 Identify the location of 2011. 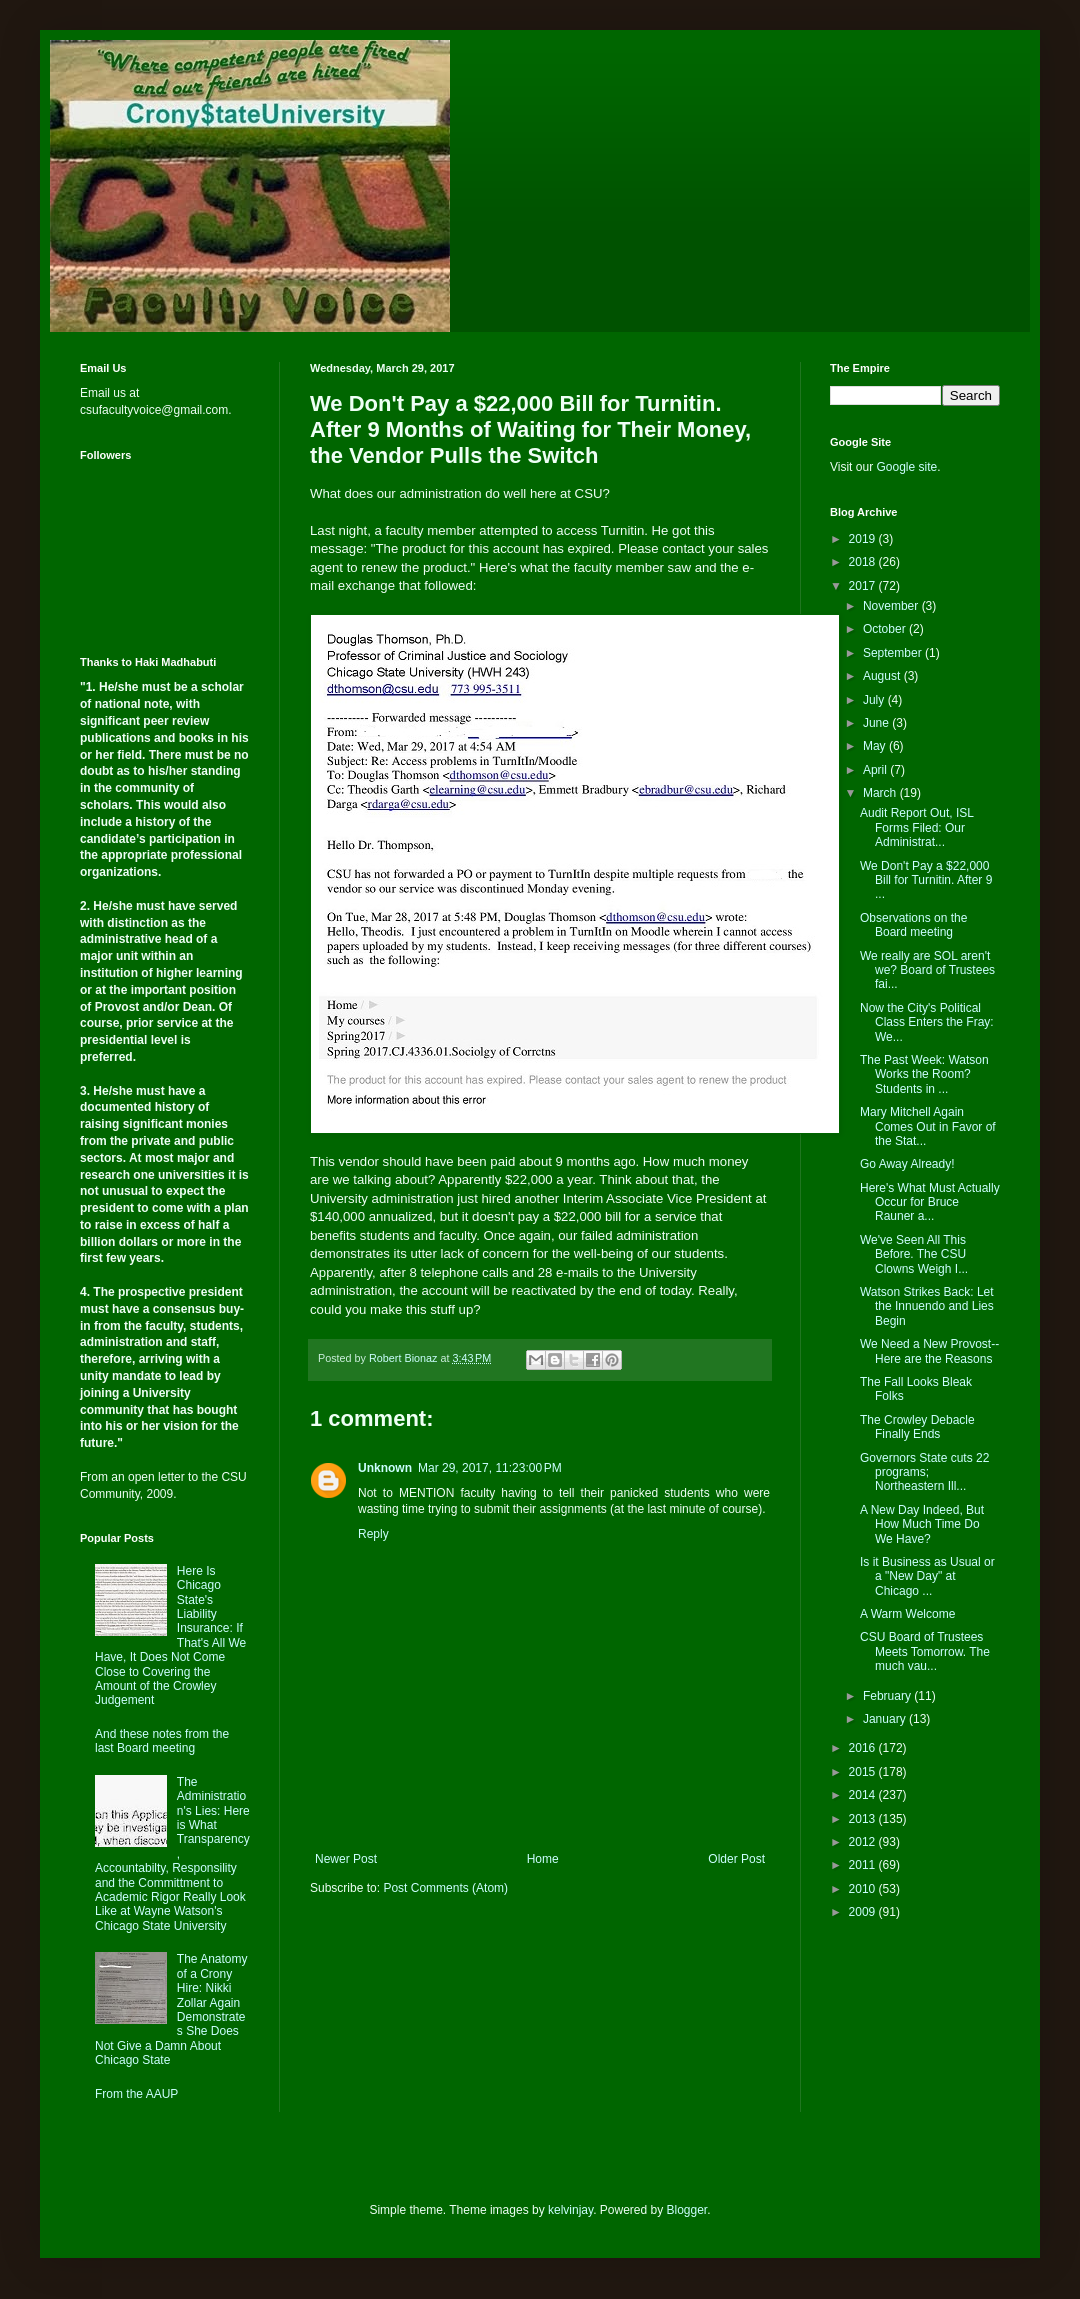
(864, 1865).